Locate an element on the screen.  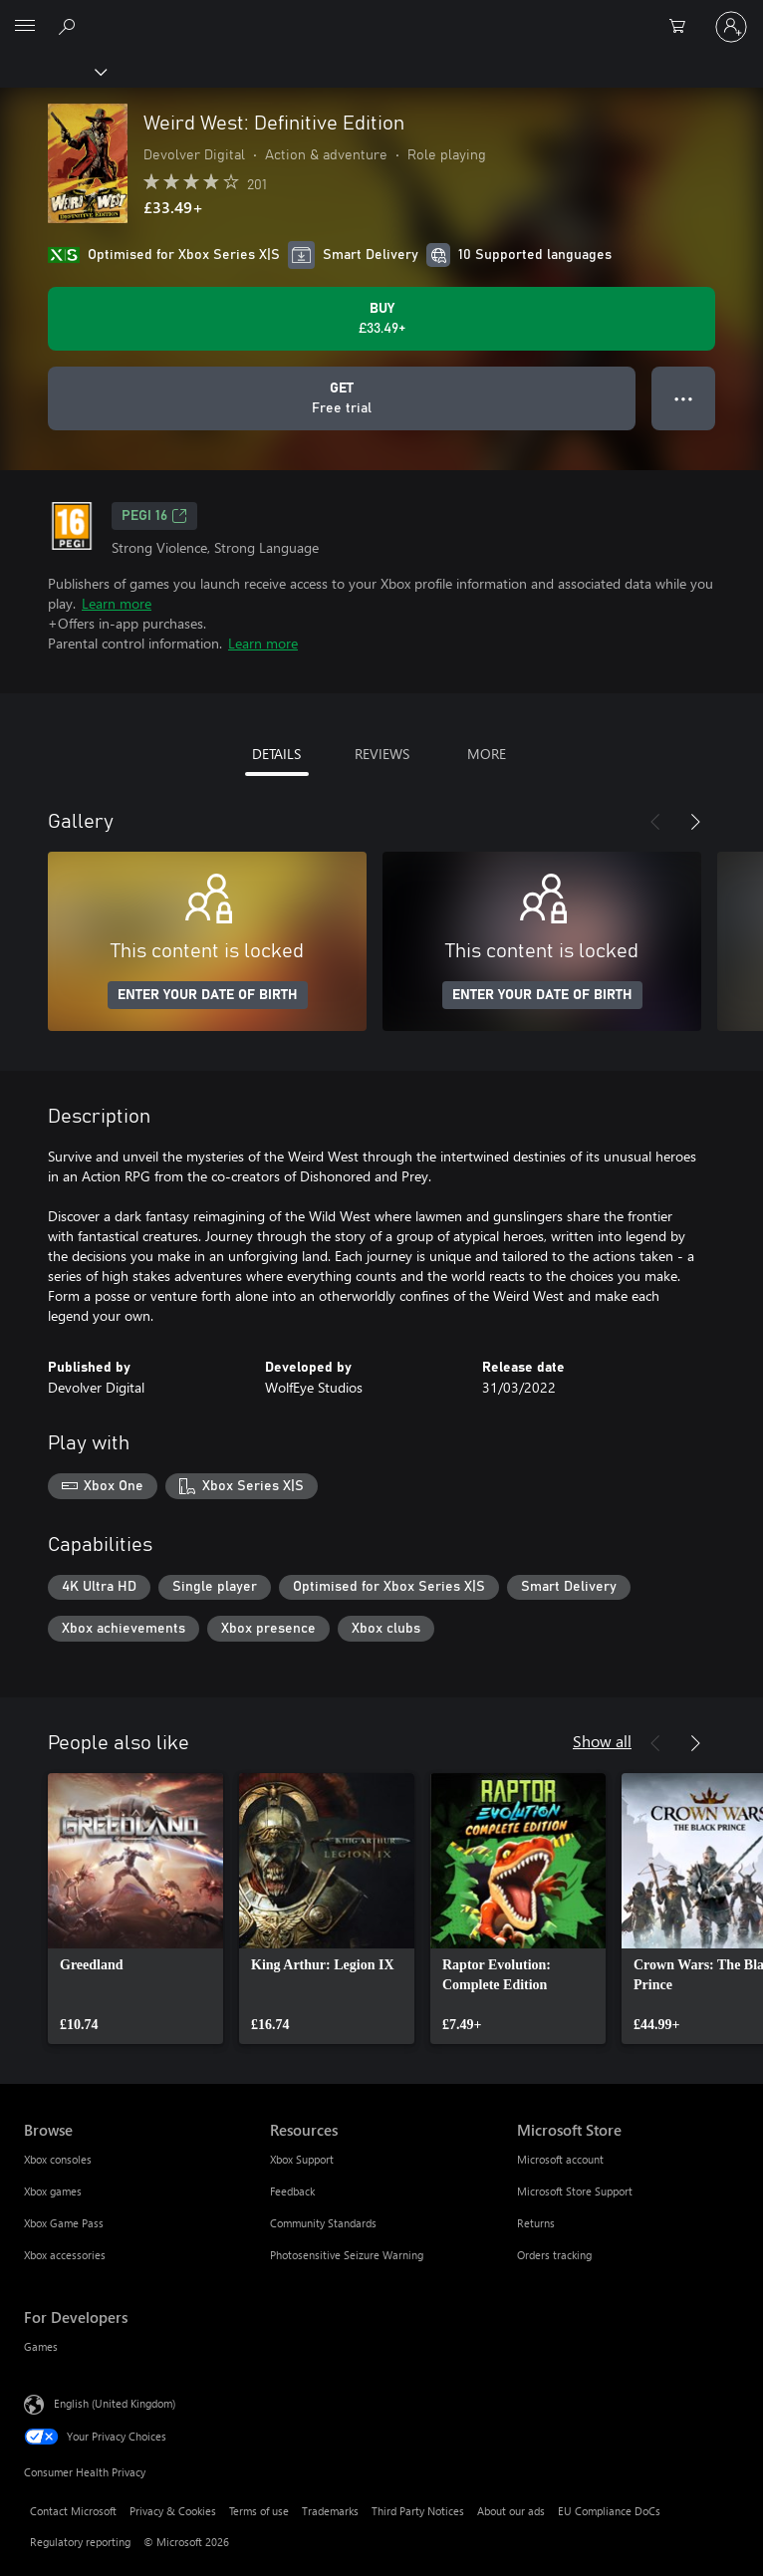
[Search xbox.com] is located at coordinates (70, 26).